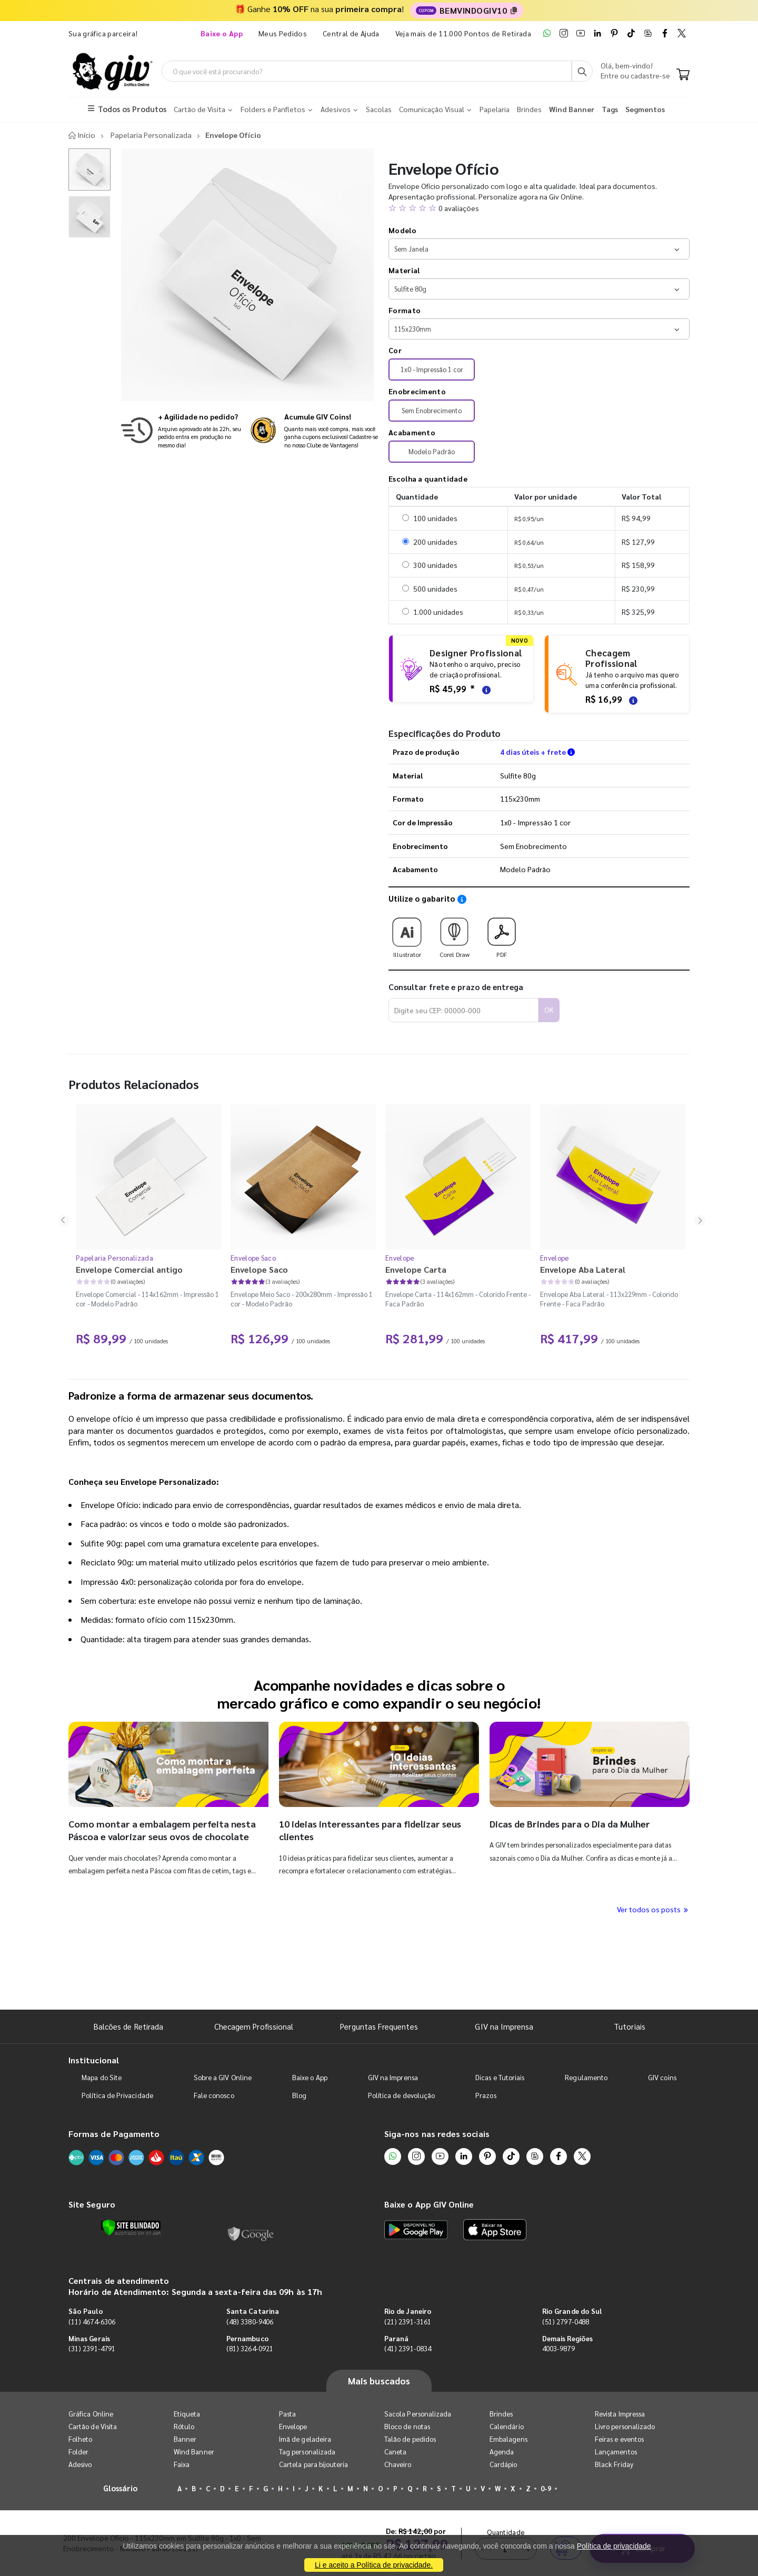  What do you see at coordinates (182, 2465) in the screenshot?
I see `Faixa` at bounding box center [182, 2465].